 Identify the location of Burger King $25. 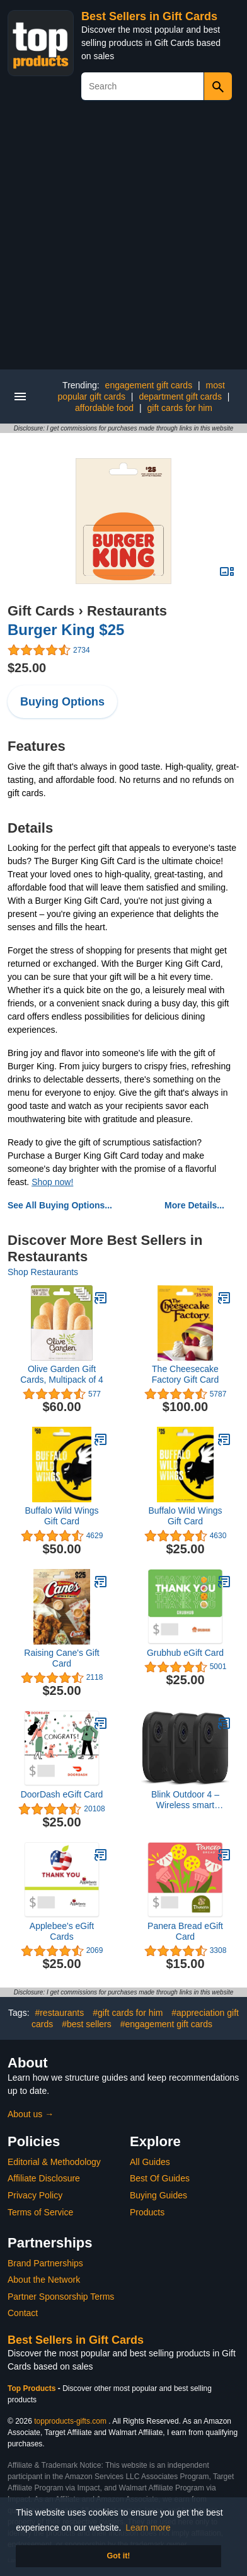
(66, 629).